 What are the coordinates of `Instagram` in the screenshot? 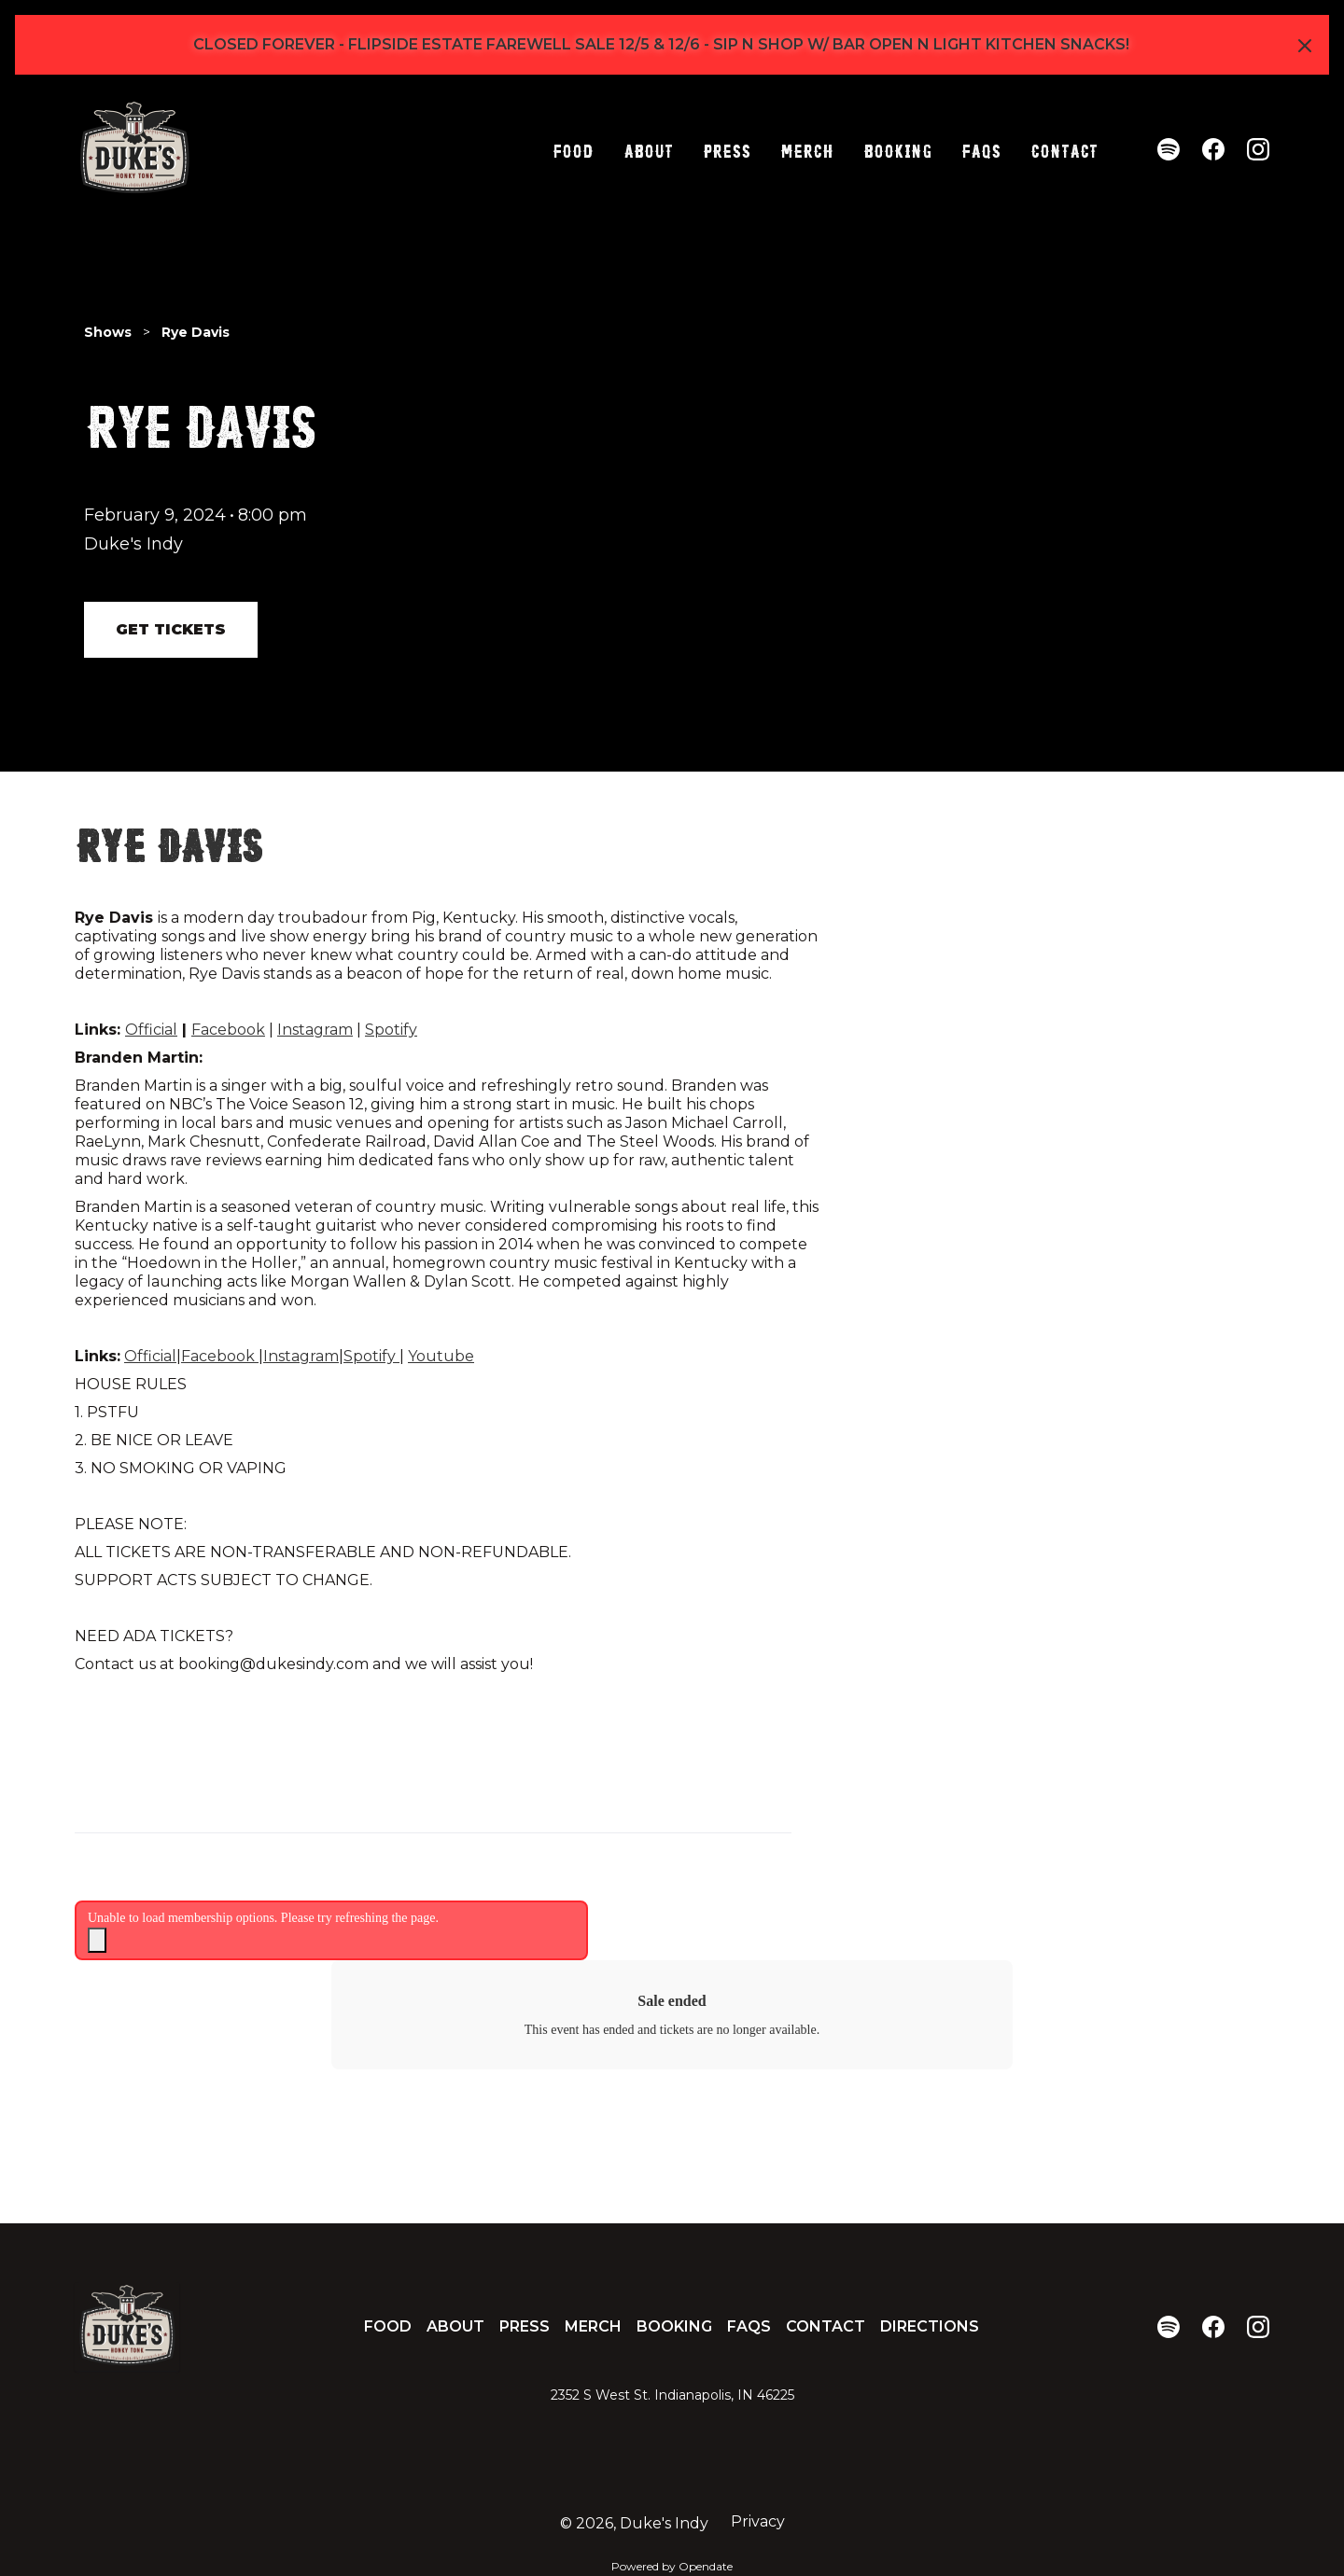 It's located at (315, 1029).